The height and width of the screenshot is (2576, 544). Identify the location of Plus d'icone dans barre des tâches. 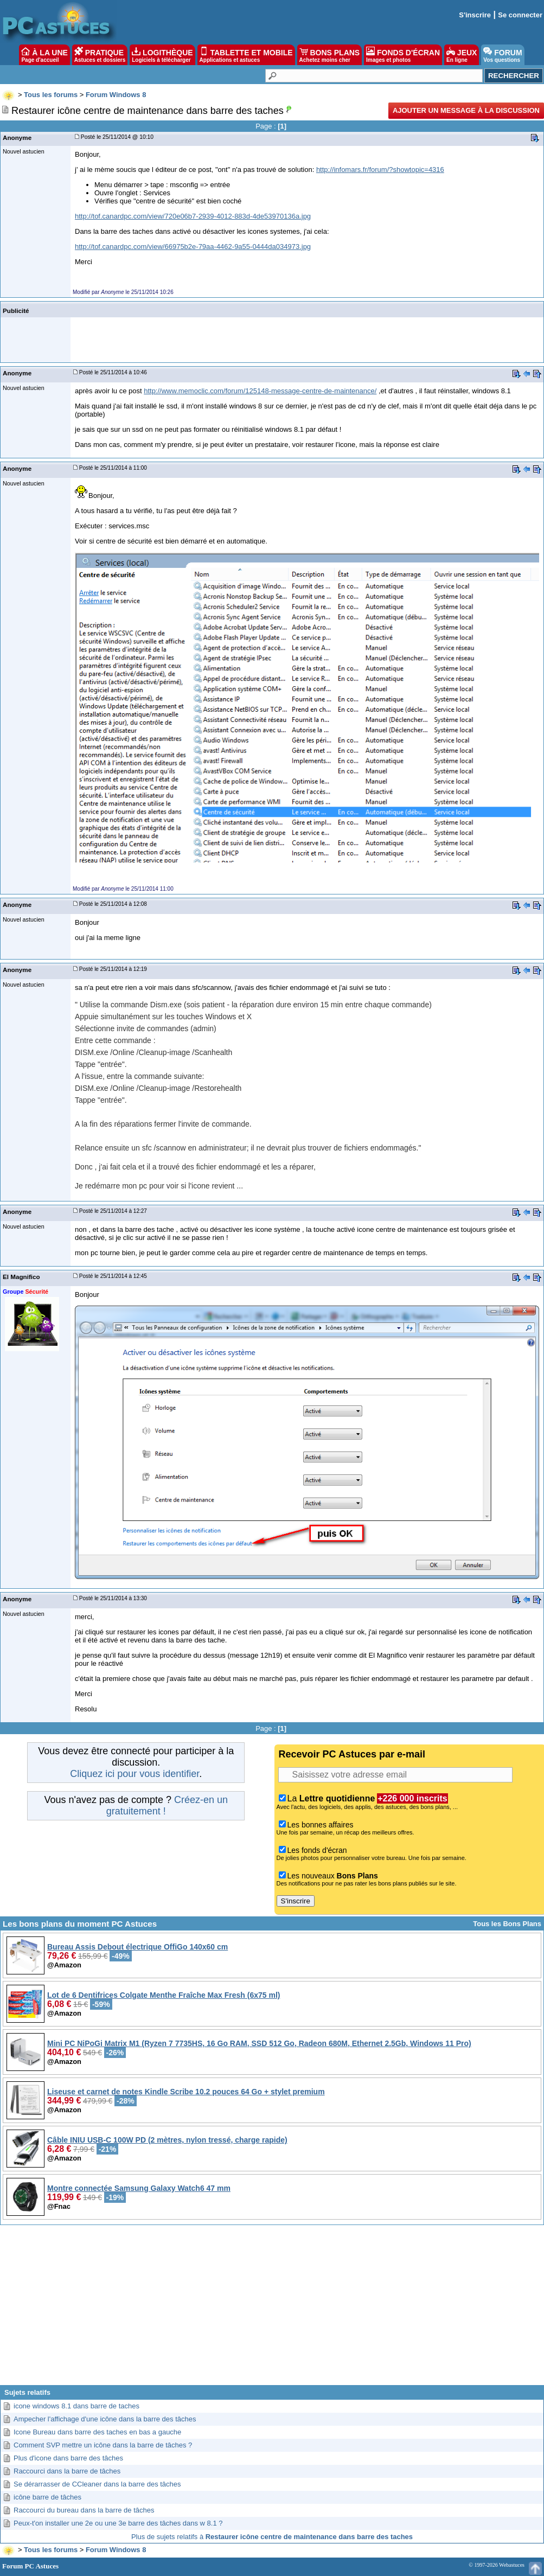
(68, 2458).